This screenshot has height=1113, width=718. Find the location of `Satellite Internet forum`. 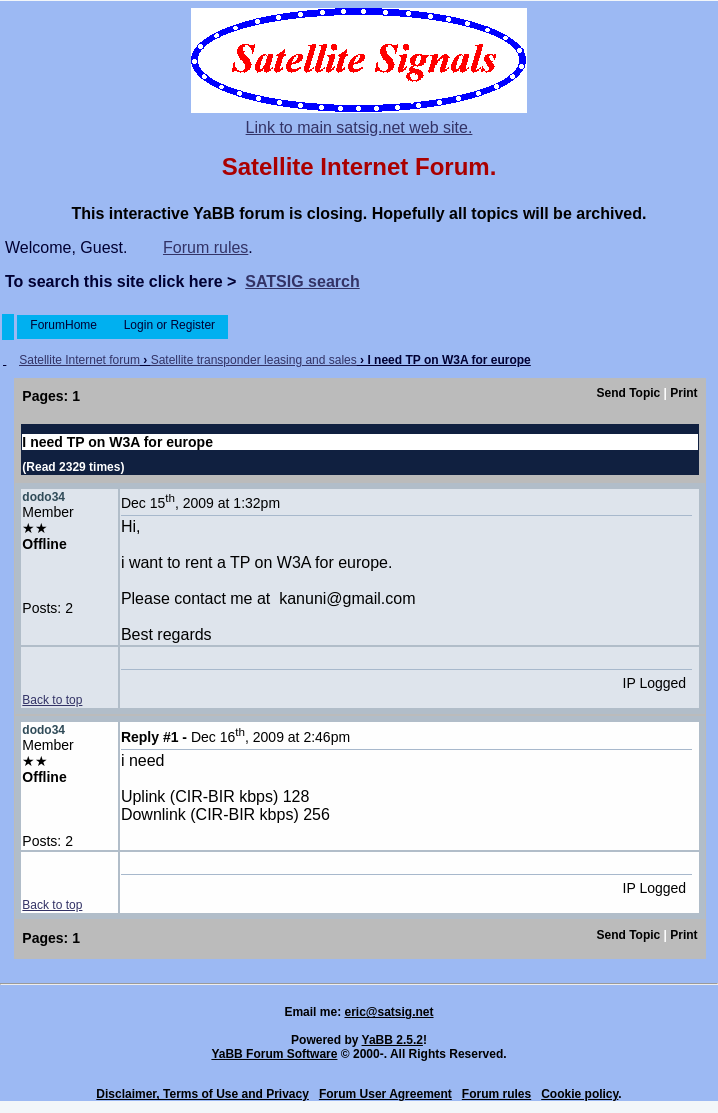

Satellite Internet forum is located at coordinates (79, 360).